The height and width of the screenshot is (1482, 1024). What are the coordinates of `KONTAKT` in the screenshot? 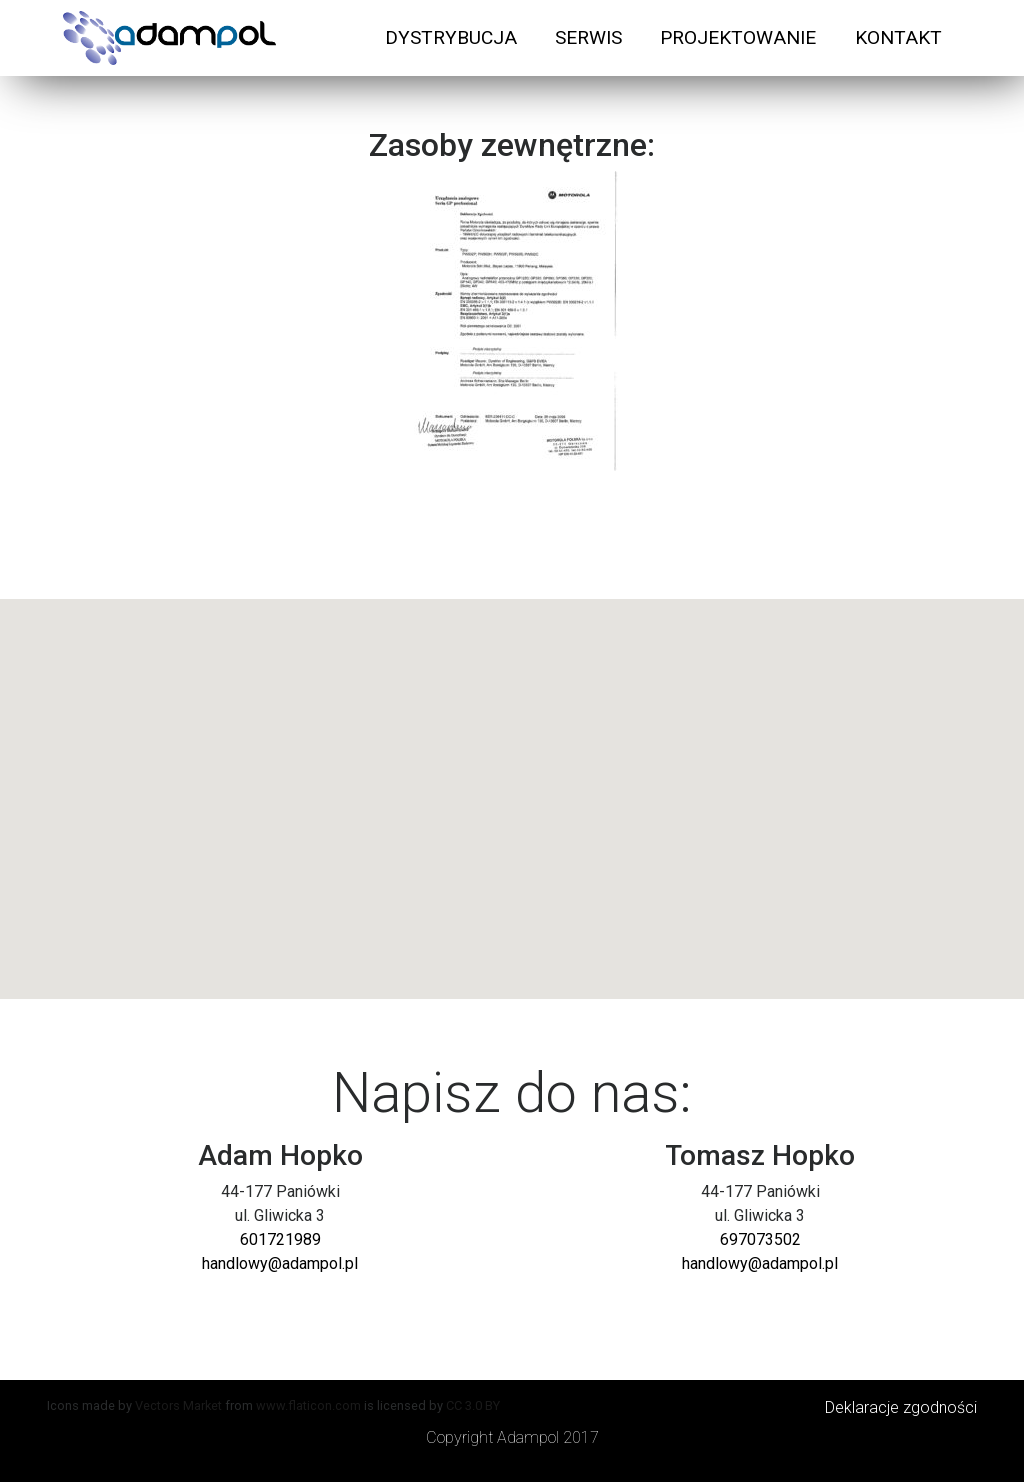 It's located at (898, 37).